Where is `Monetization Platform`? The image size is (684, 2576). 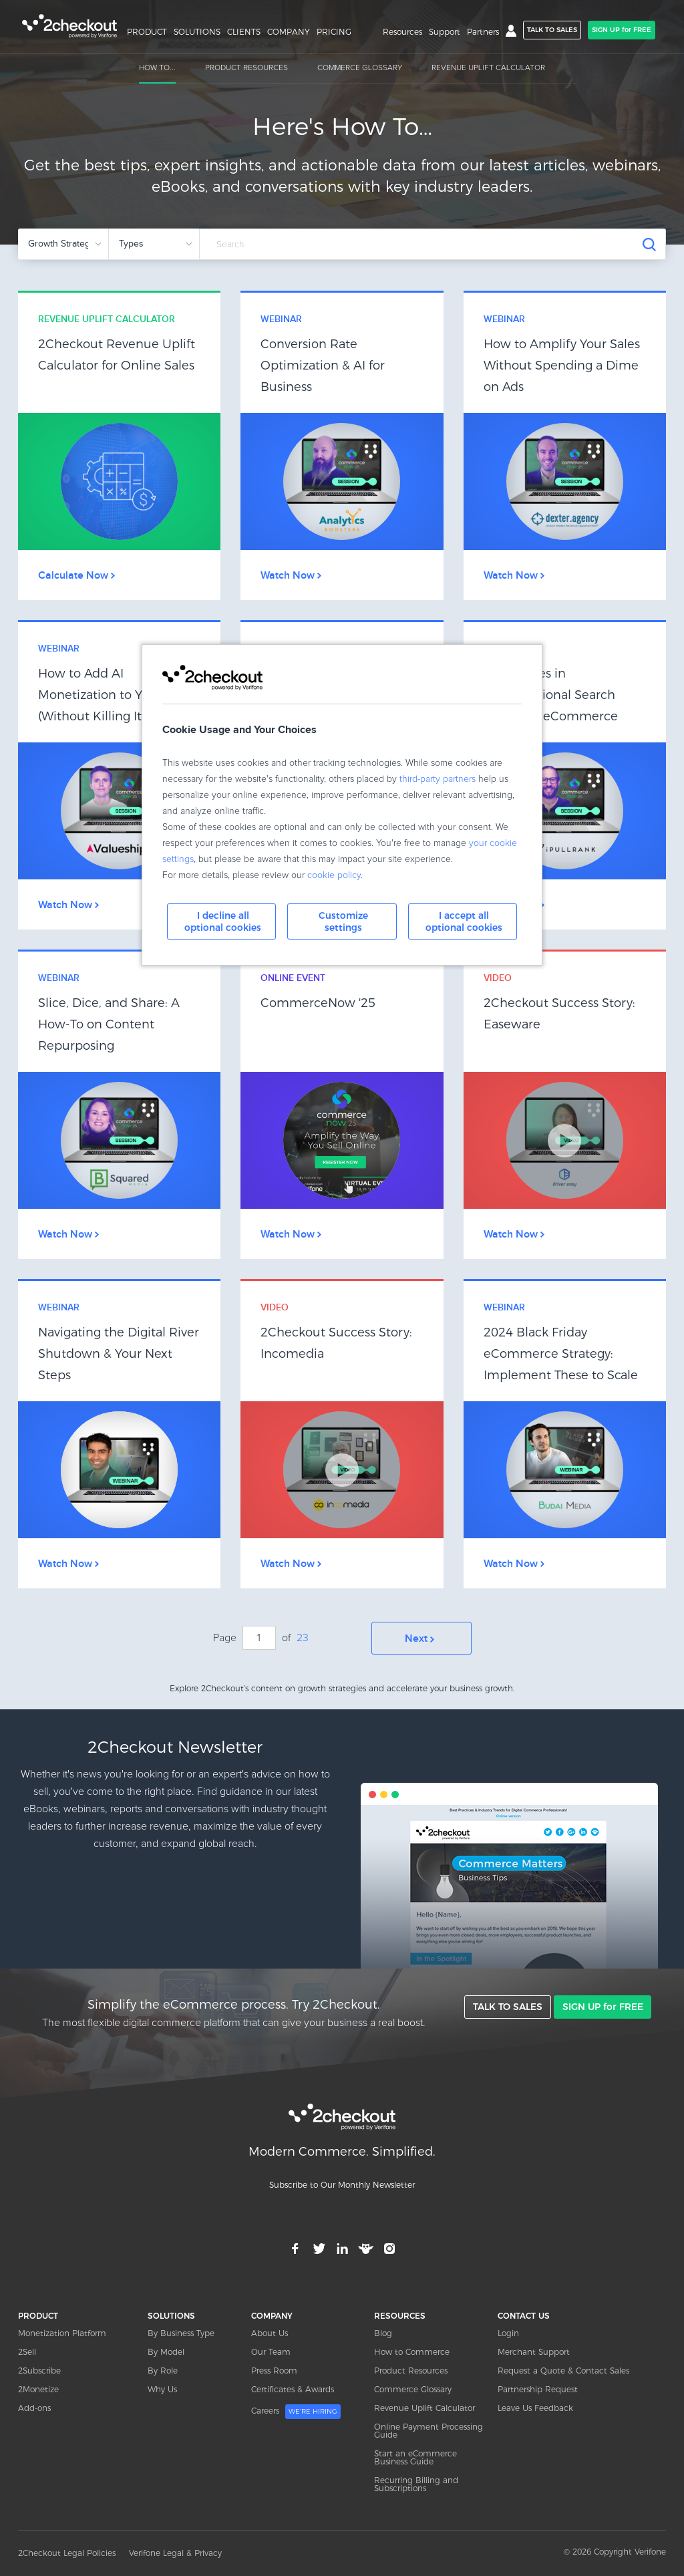 Monetization Platform is located at coordinates (62, 2332).